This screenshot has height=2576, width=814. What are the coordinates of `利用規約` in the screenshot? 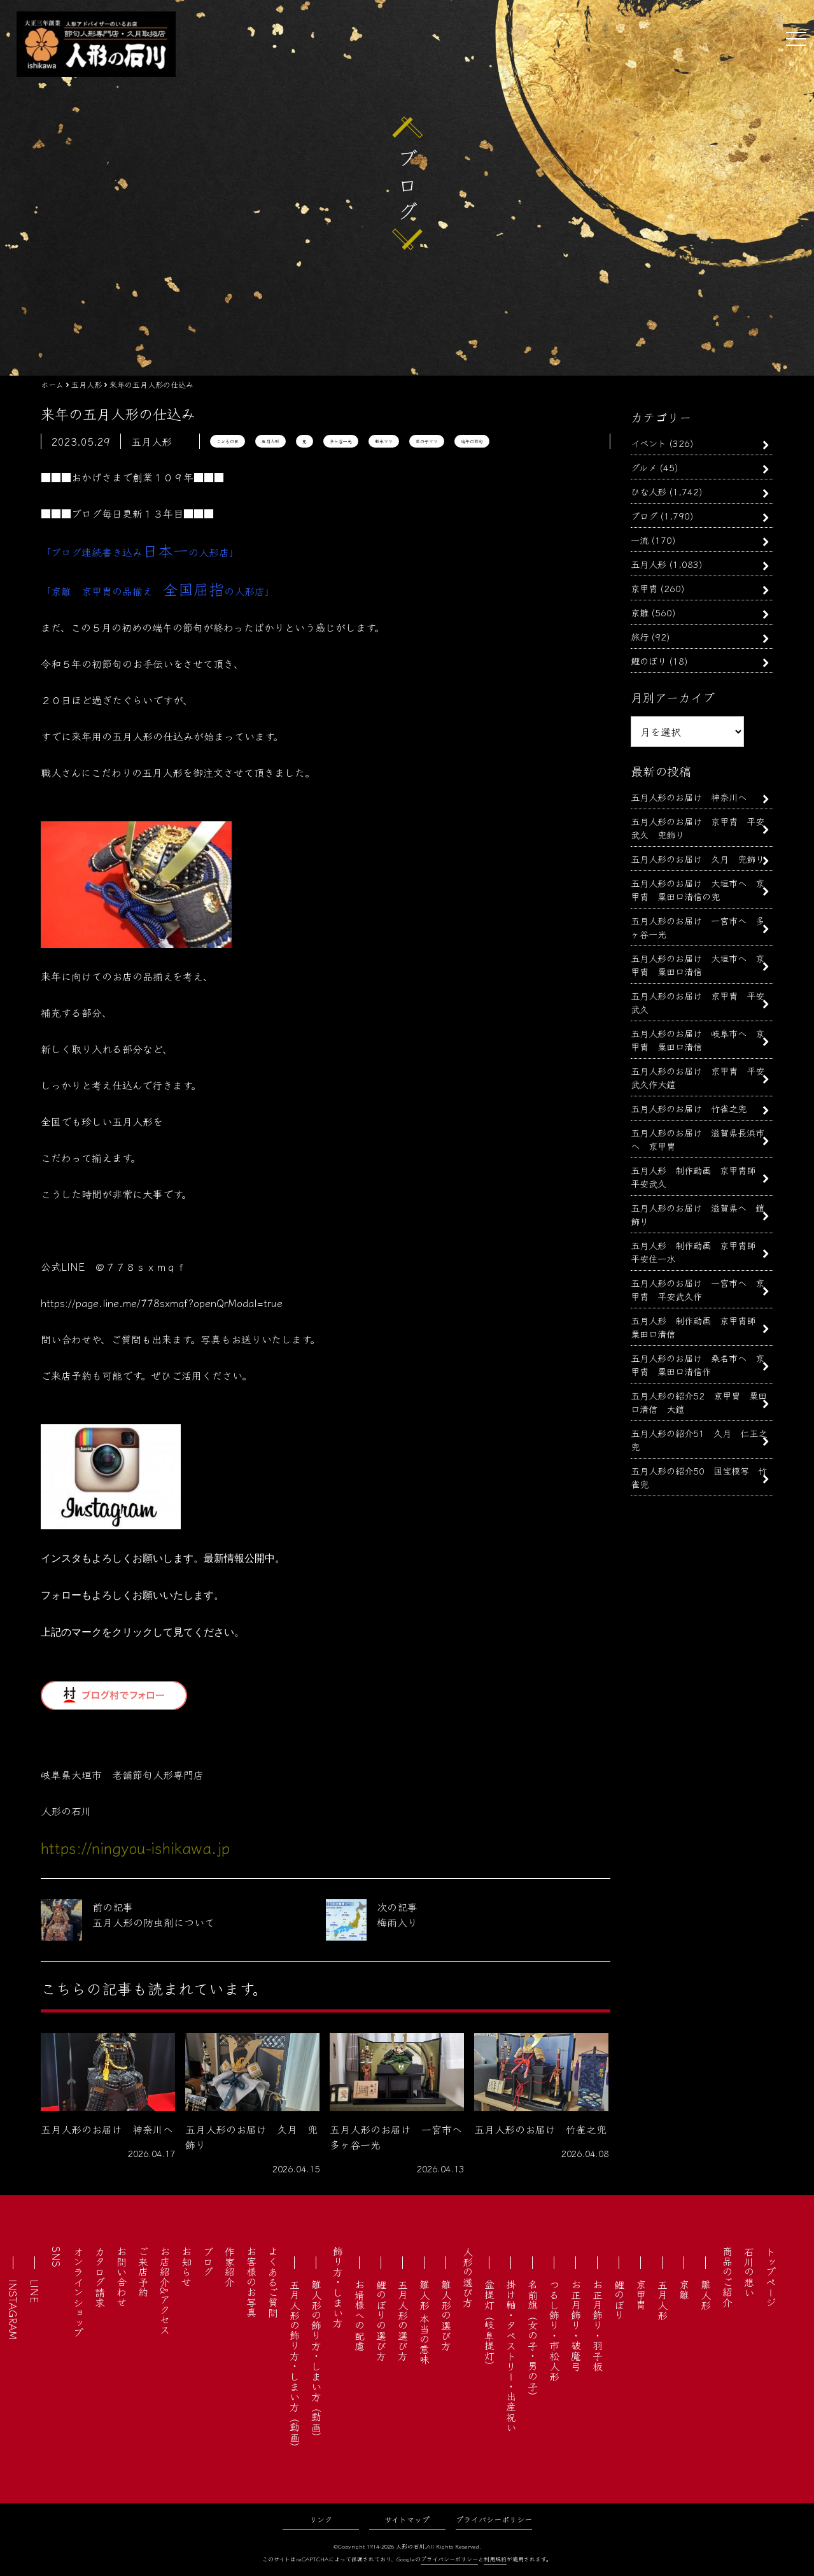 It's located at (495, 2559).